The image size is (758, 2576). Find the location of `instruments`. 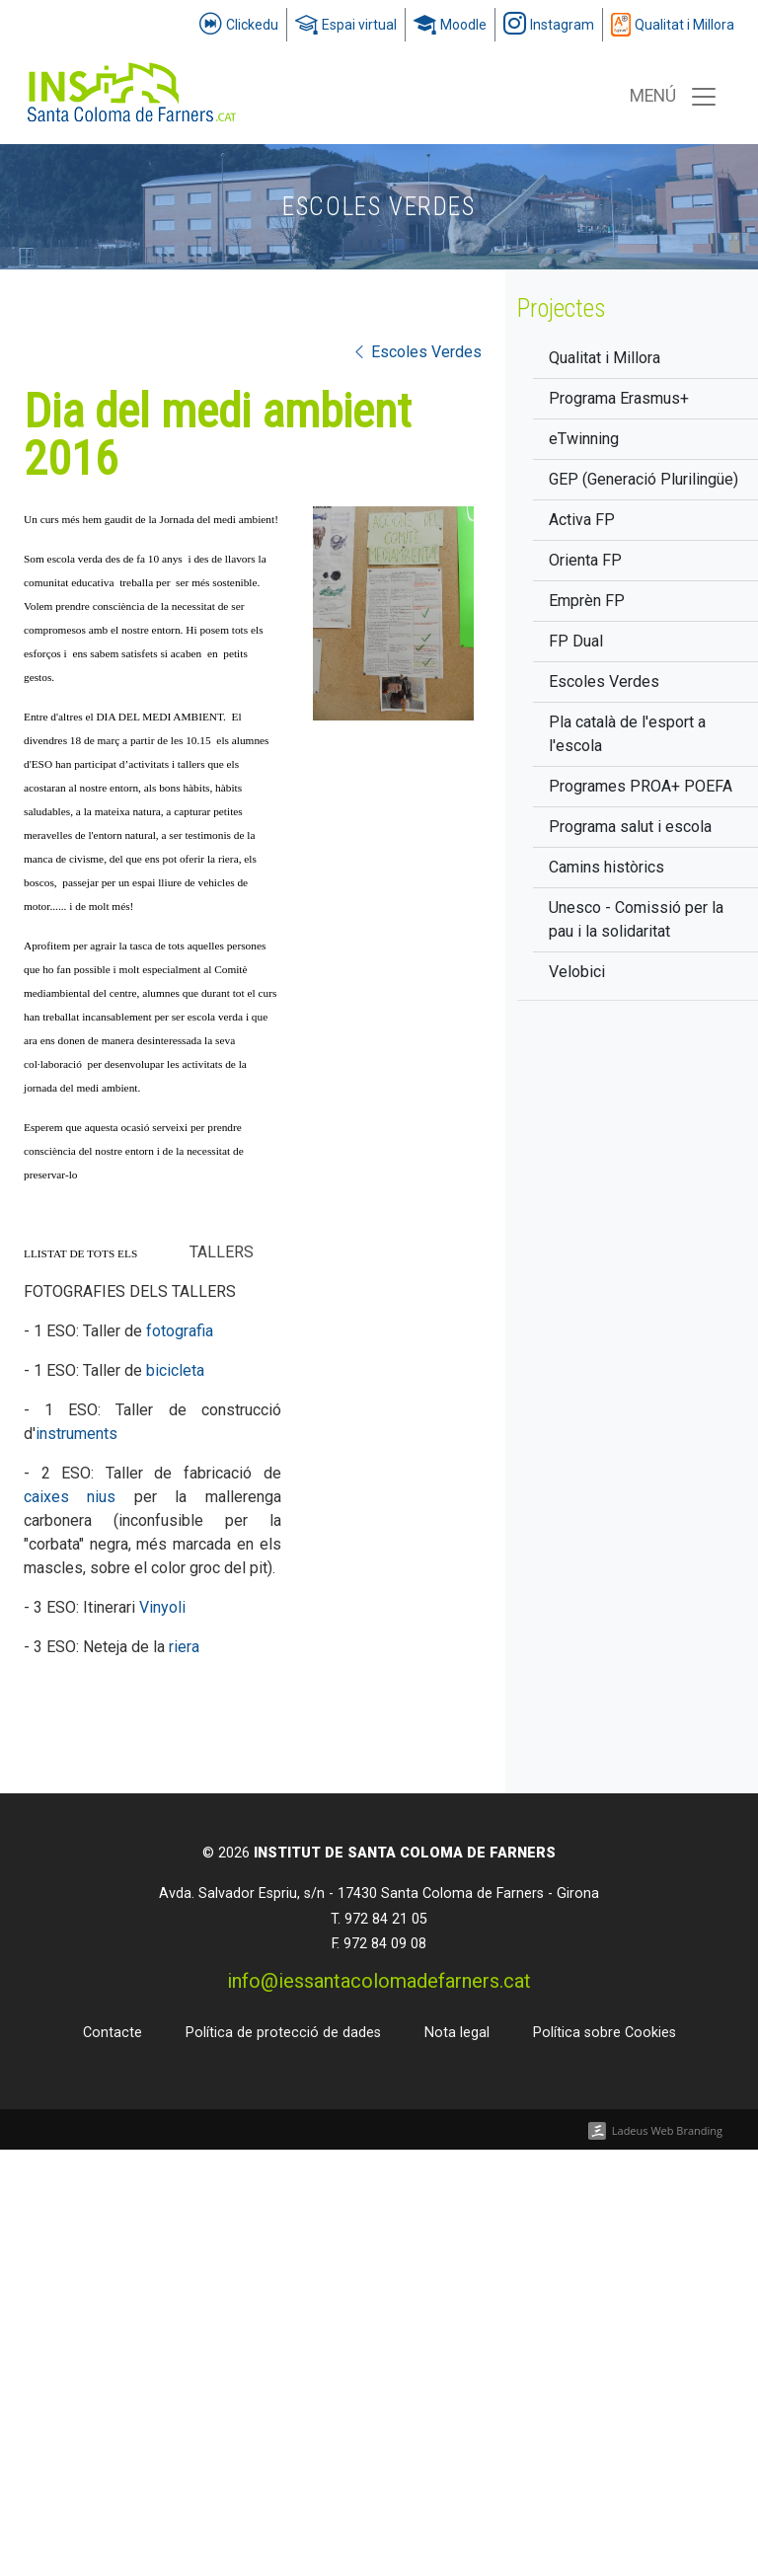

instruments is located at coordinates (76, 1433).